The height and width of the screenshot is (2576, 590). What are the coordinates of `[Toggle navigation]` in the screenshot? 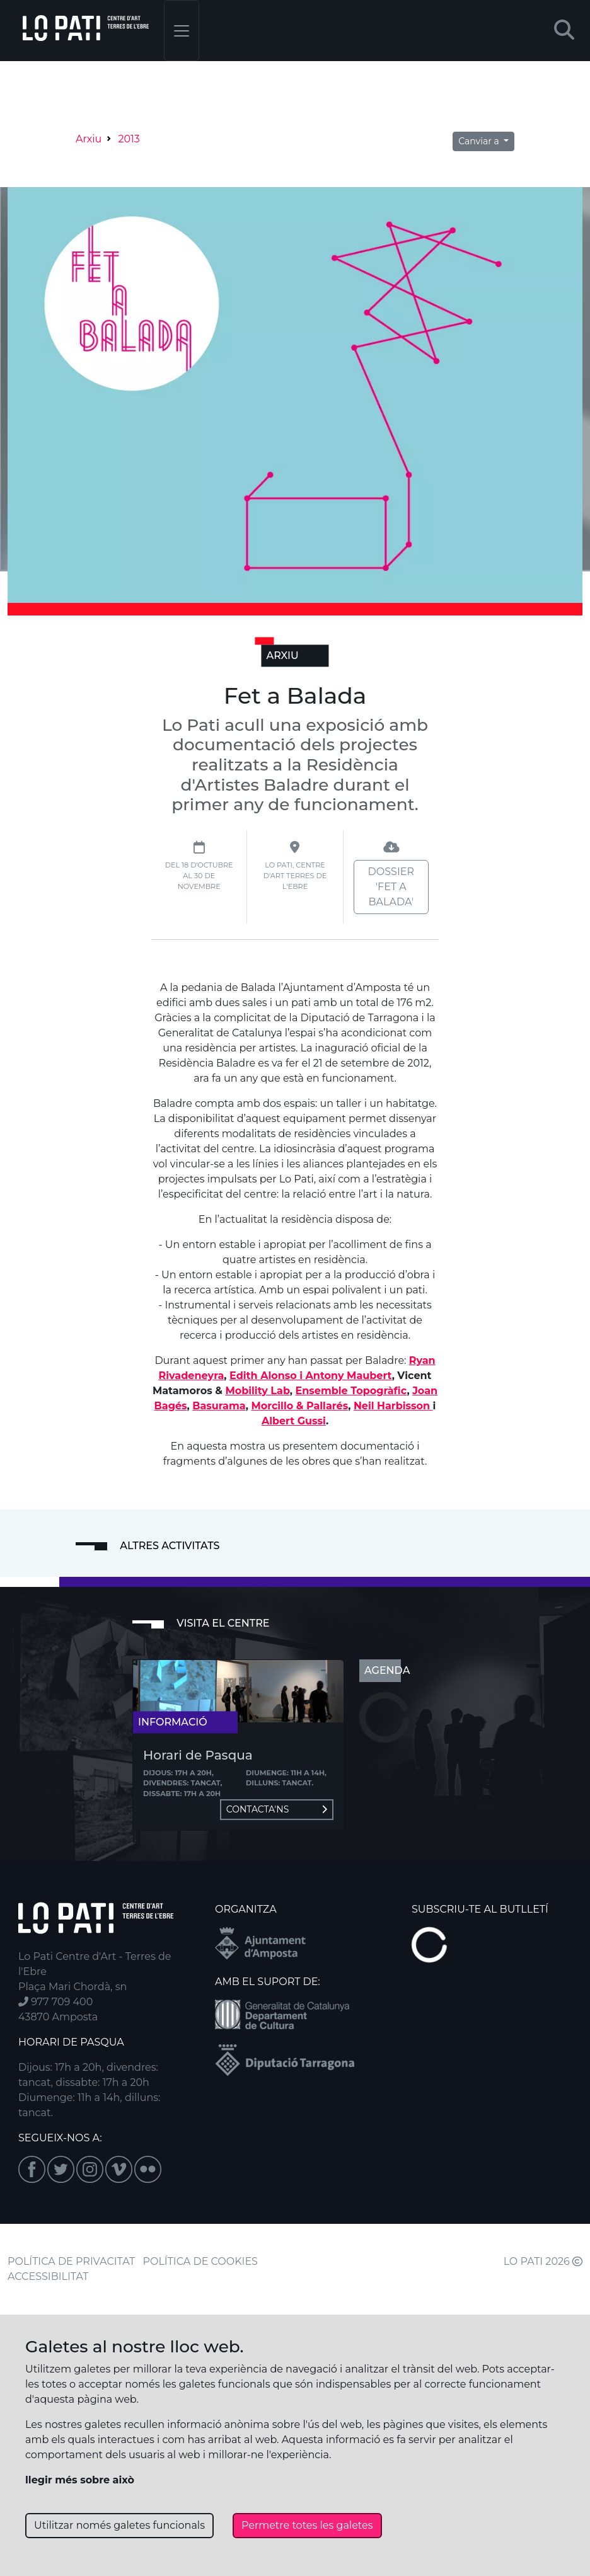 It's located at (181, 30).